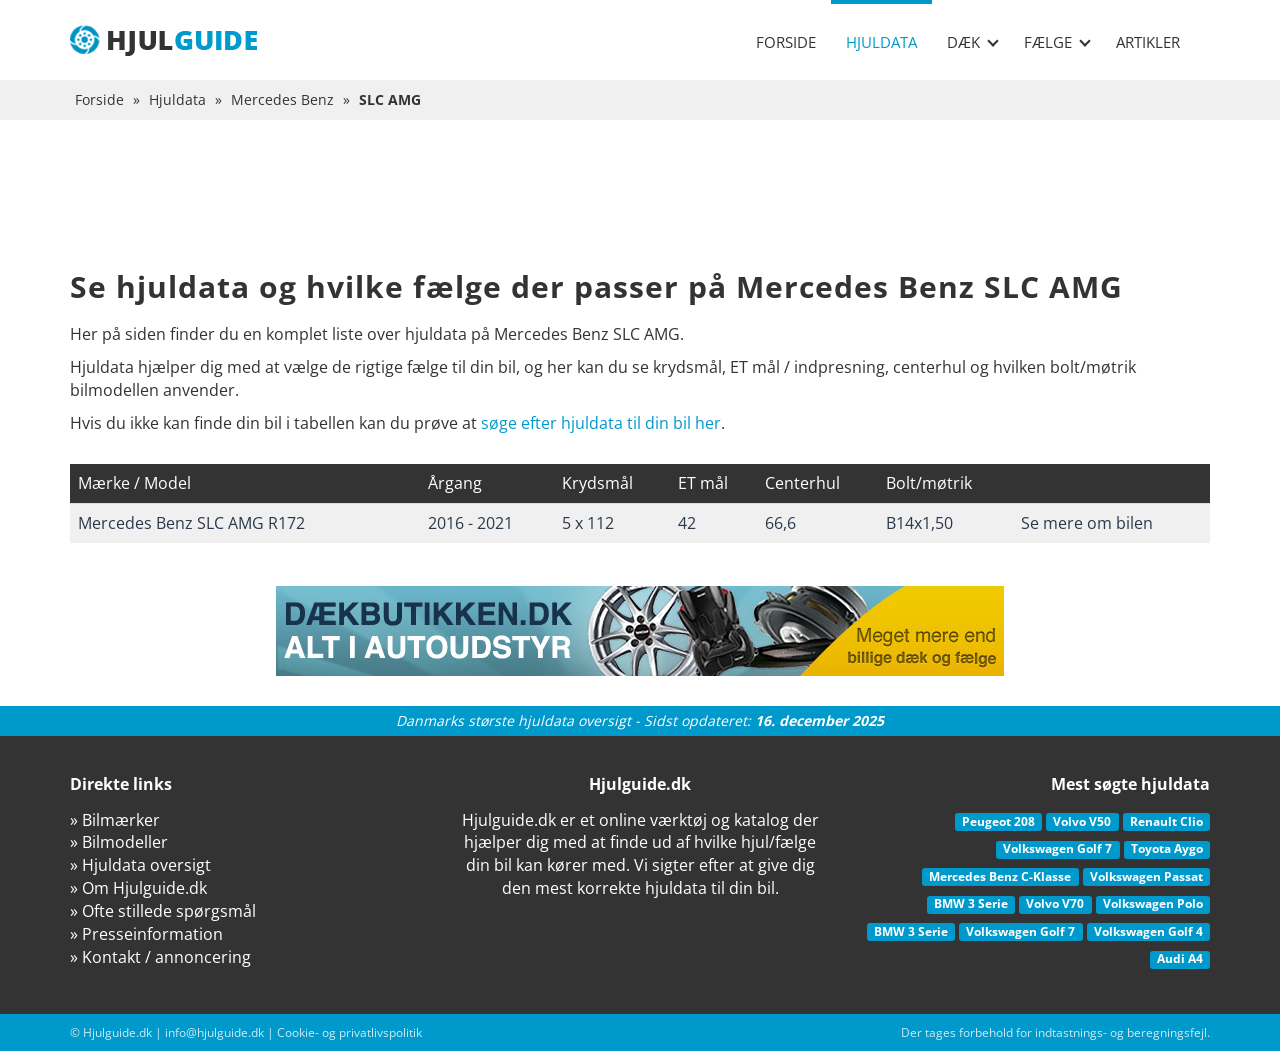 The width and height of the screenshot is (1280, 1051). What do you see at coordinates (470, 523) in the screenshot?
I see `2016 - 2021` at bounding box center [470, 523].